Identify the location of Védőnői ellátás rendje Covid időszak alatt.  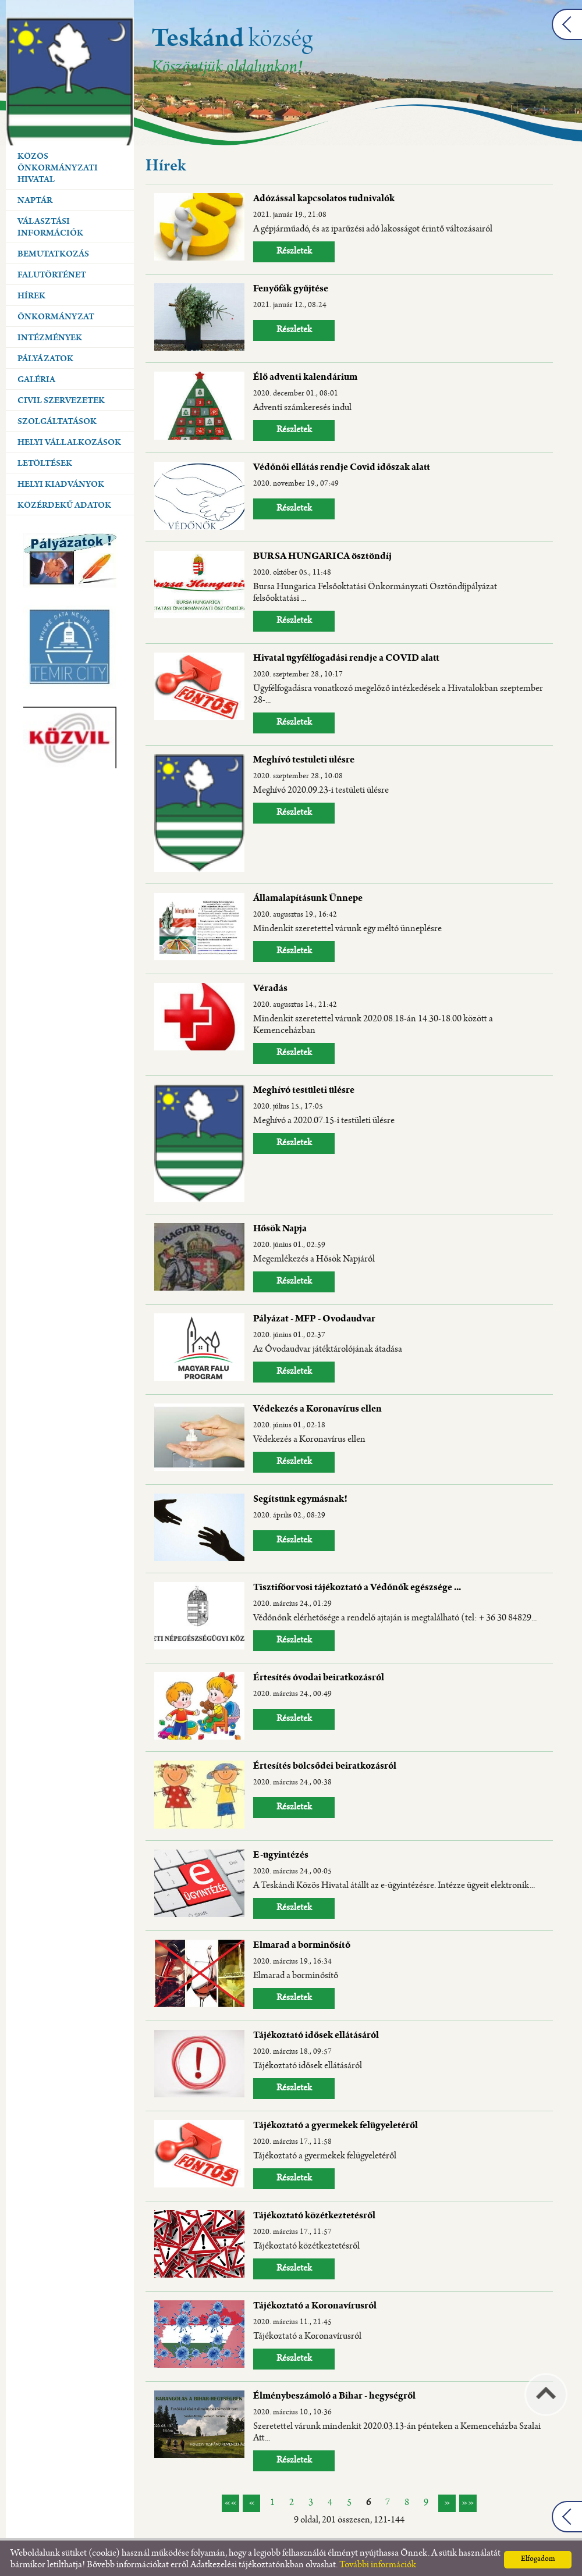
(341, 465).